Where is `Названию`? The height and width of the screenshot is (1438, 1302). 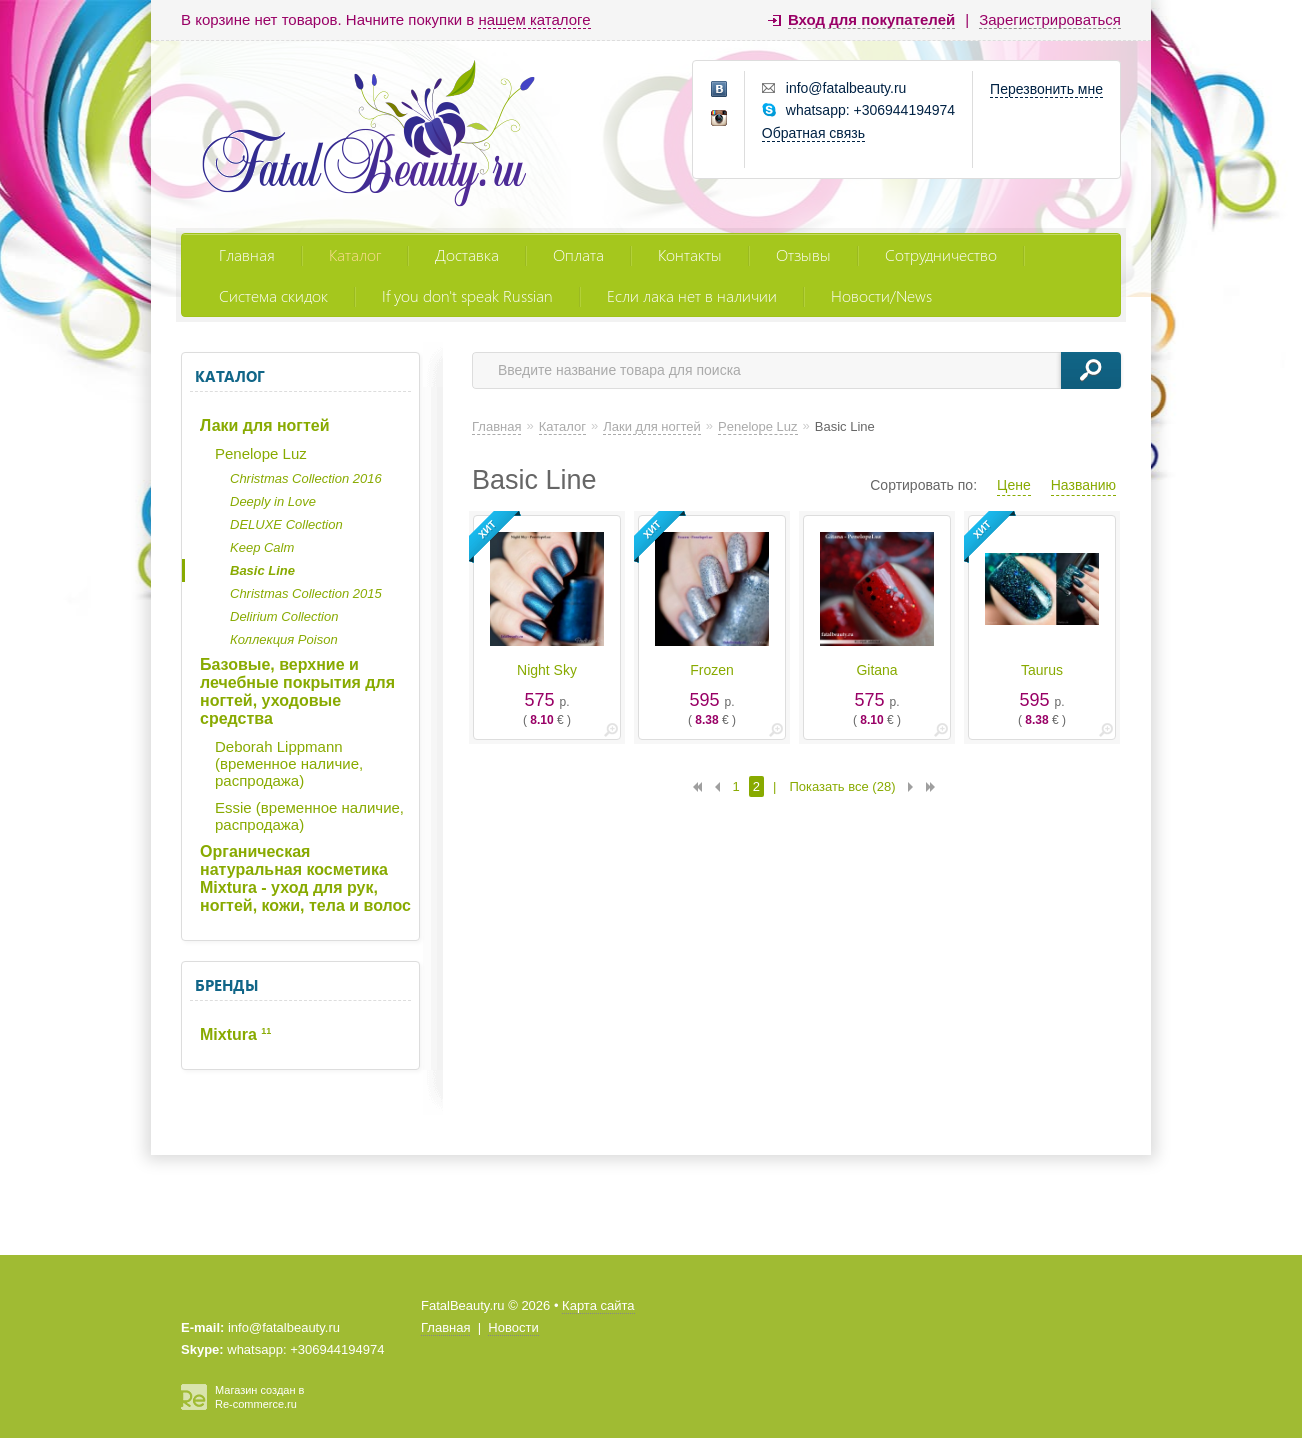 Названию is located at coordinates (1083, 485).